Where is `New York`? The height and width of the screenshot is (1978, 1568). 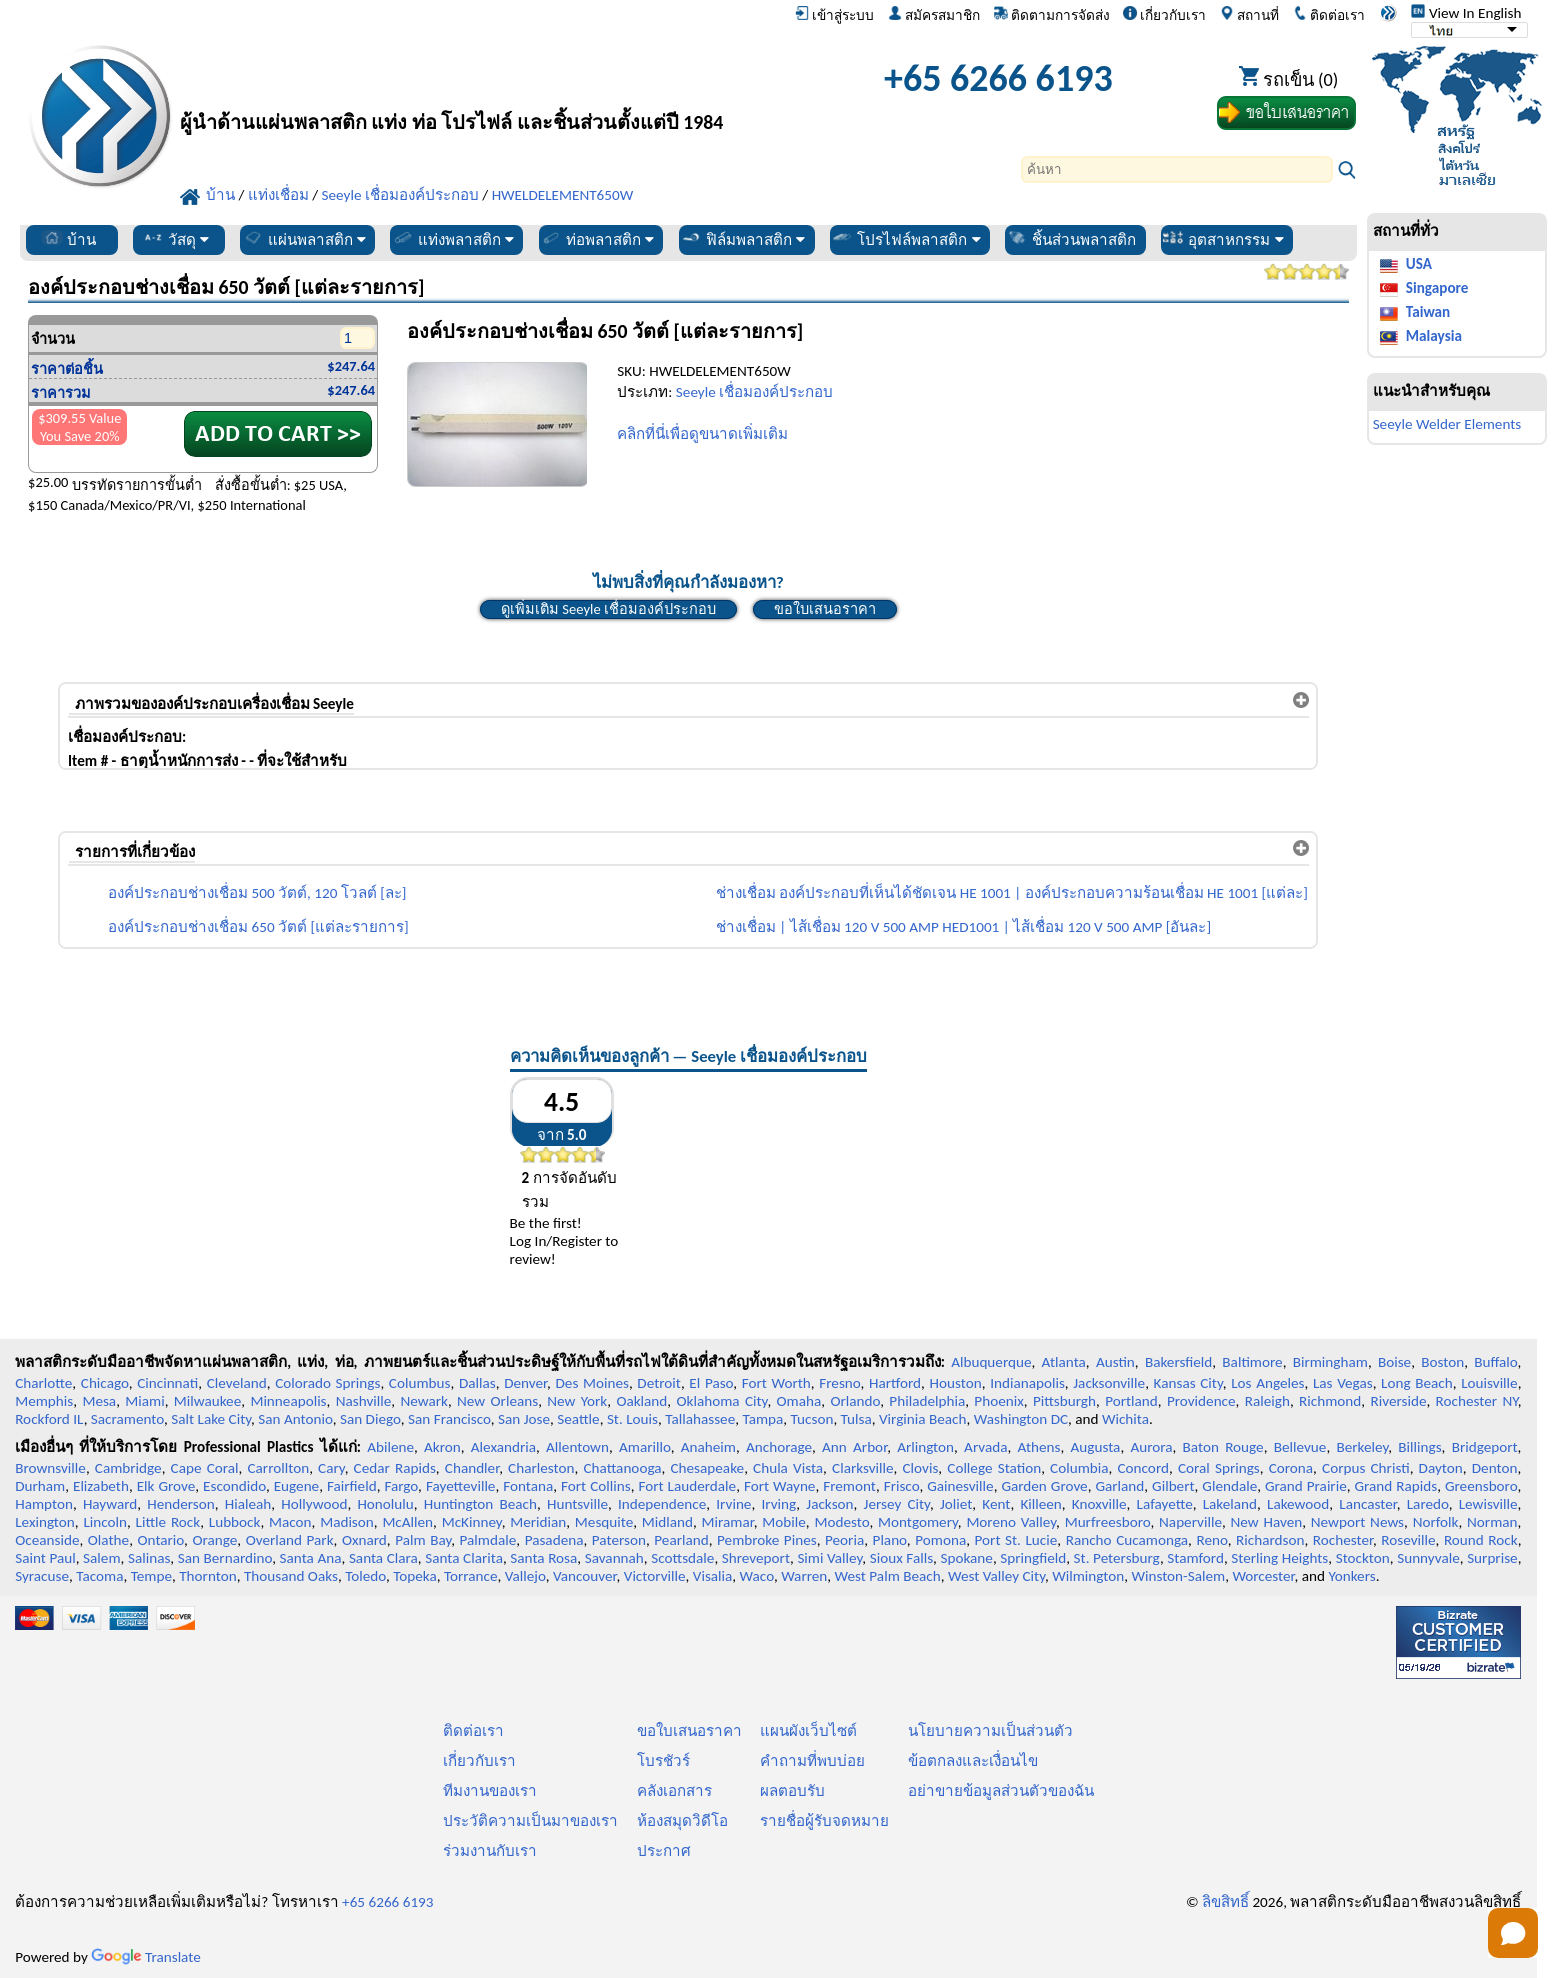 New York is located at coordinates (577, 1401).